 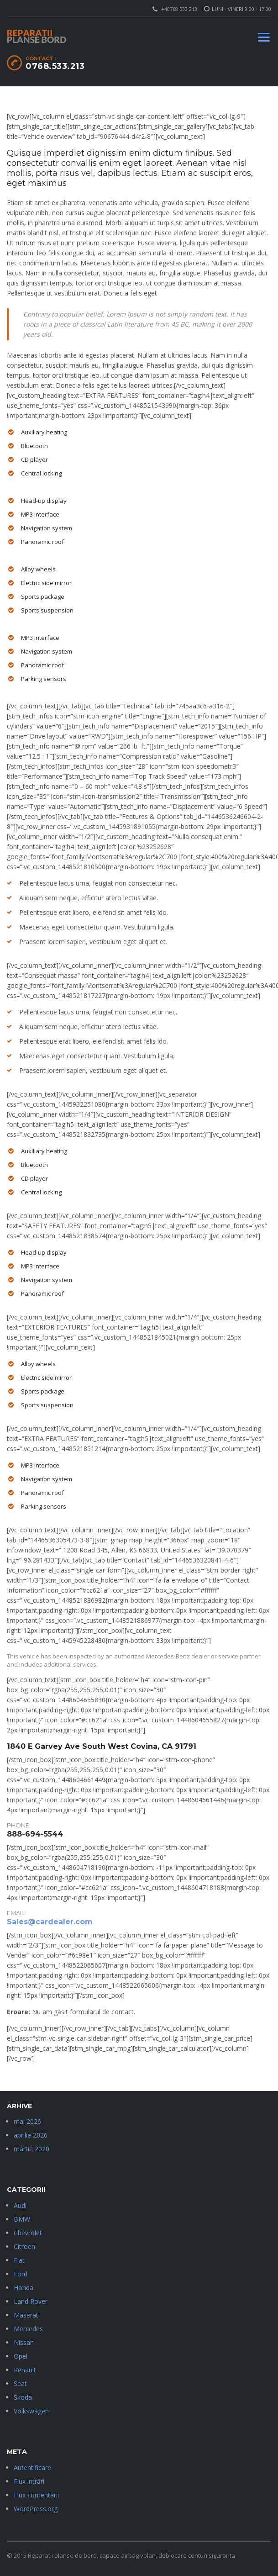 What do you see at coordinates (55, 66) in the screenshot?
I see `0768.533.213` at bounding box center [55, 66].